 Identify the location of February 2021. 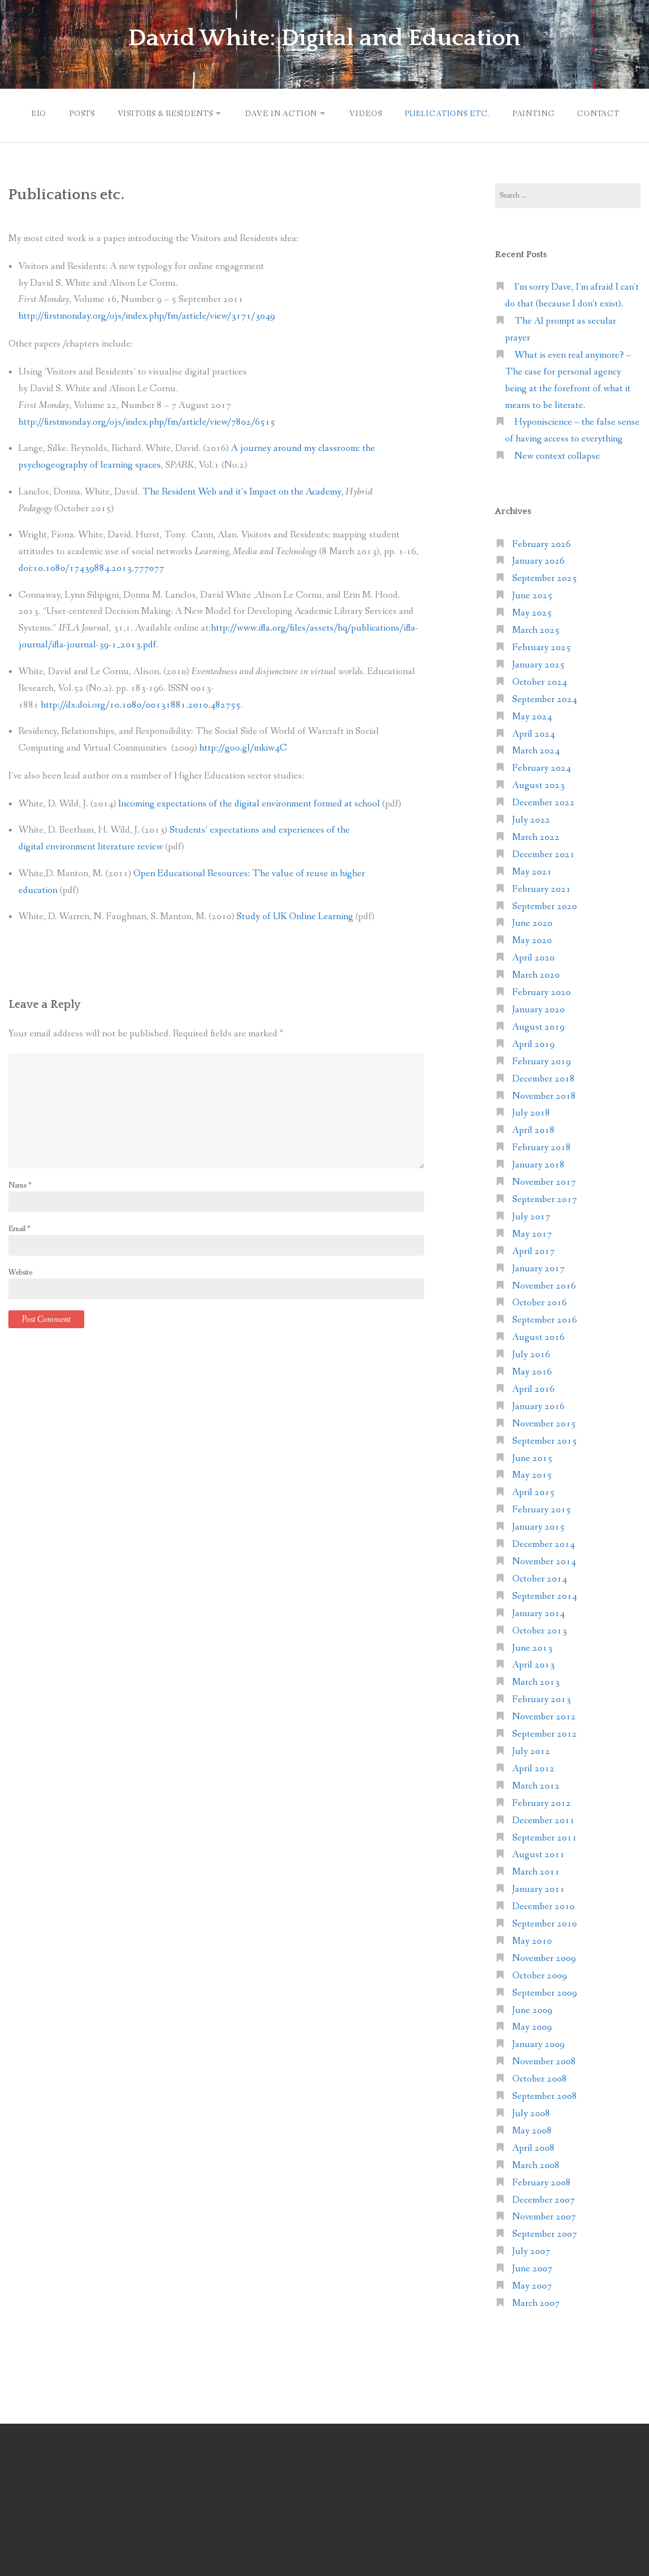
(541, 887).